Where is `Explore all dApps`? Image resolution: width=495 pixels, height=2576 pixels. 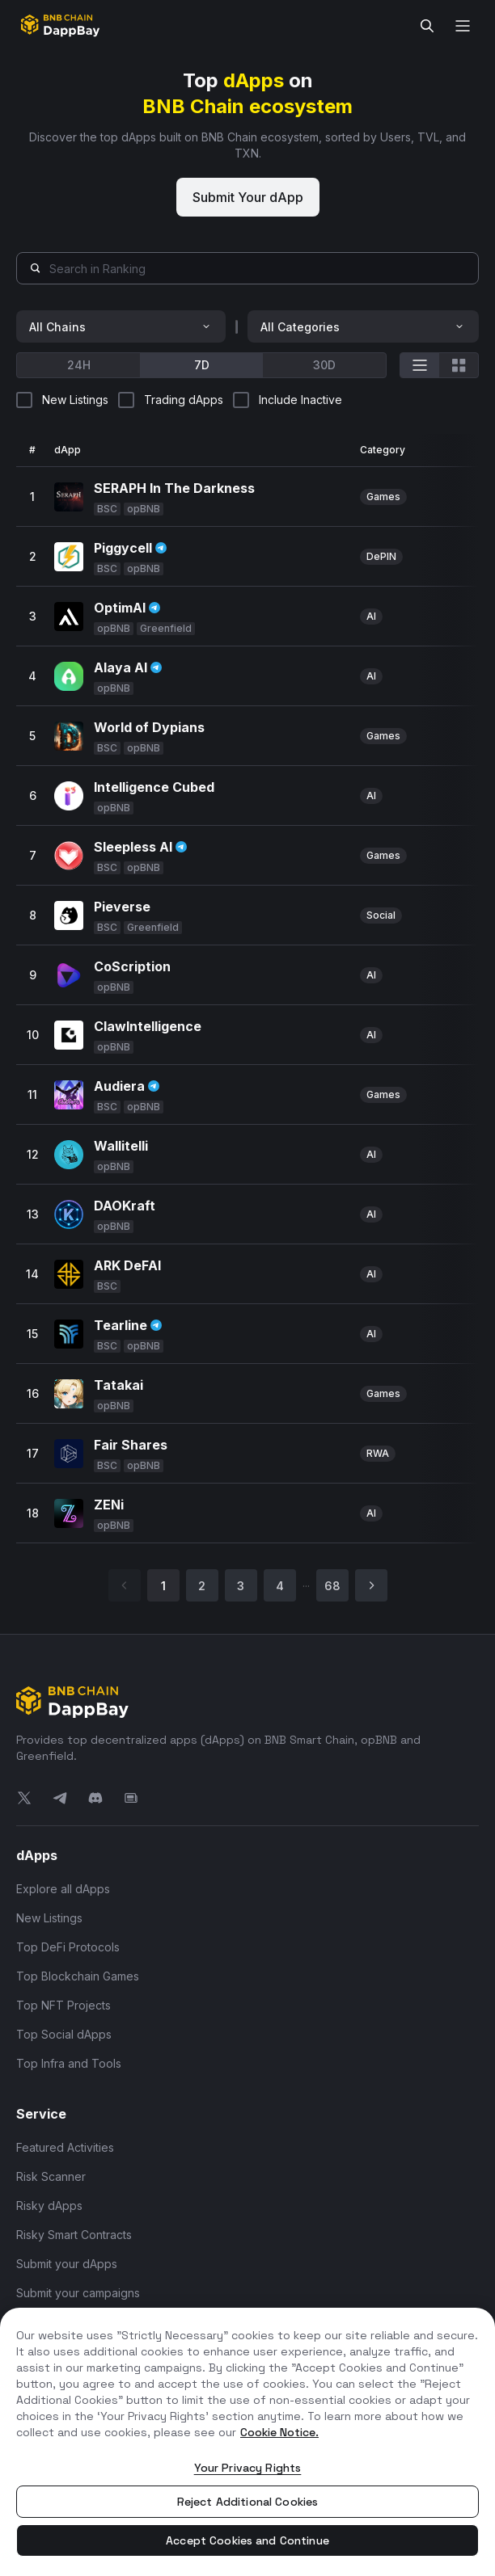 Explore all dApps is located at coordinates (63, 1889).